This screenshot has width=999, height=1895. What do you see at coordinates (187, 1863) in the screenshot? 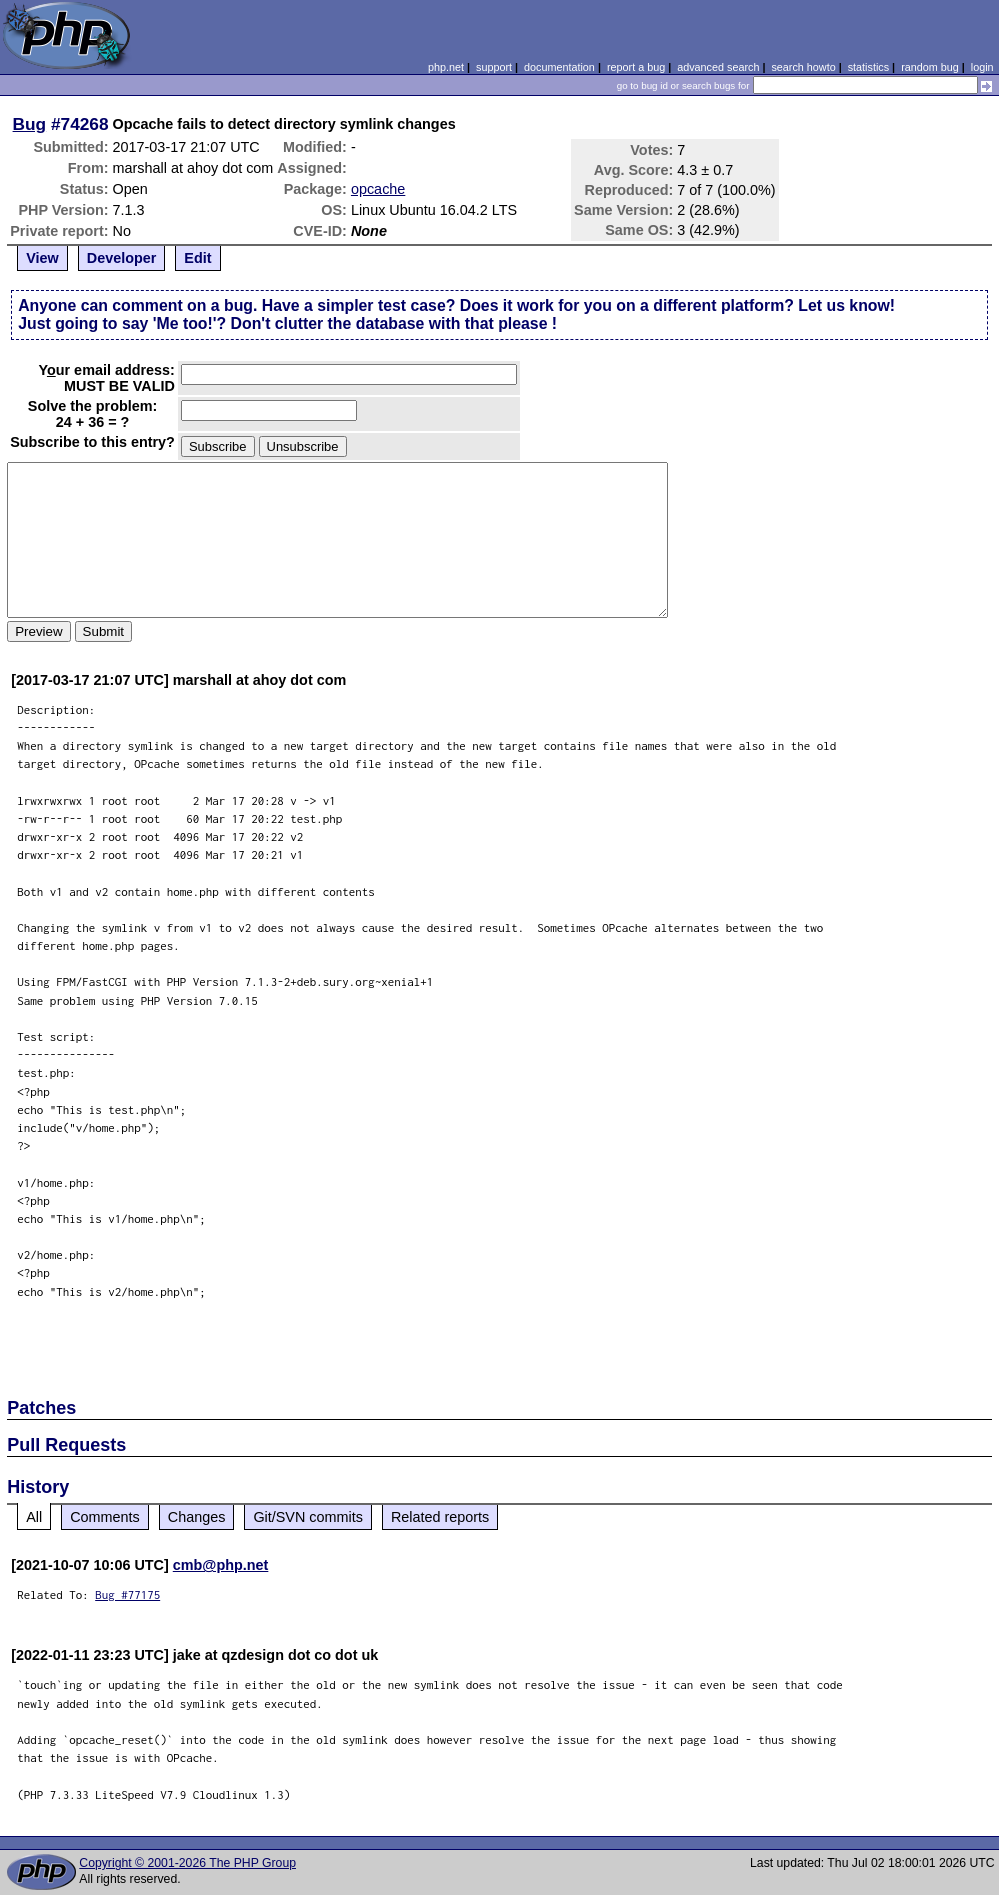
I see `Copyright © 2001-2026 The PHP Group` at bounding box center [187, 1863].